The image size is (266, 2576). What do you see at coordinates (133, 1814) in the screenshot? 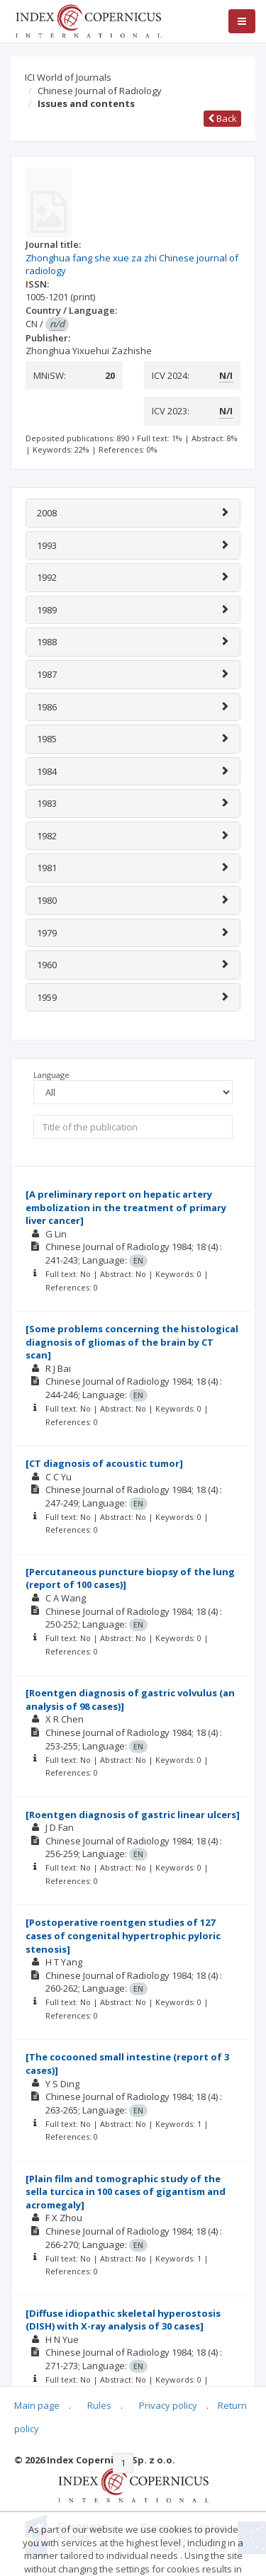
I see `[Roentgen diagnosis of gastric linear ulcers]` at bounding box center [133, 1814].